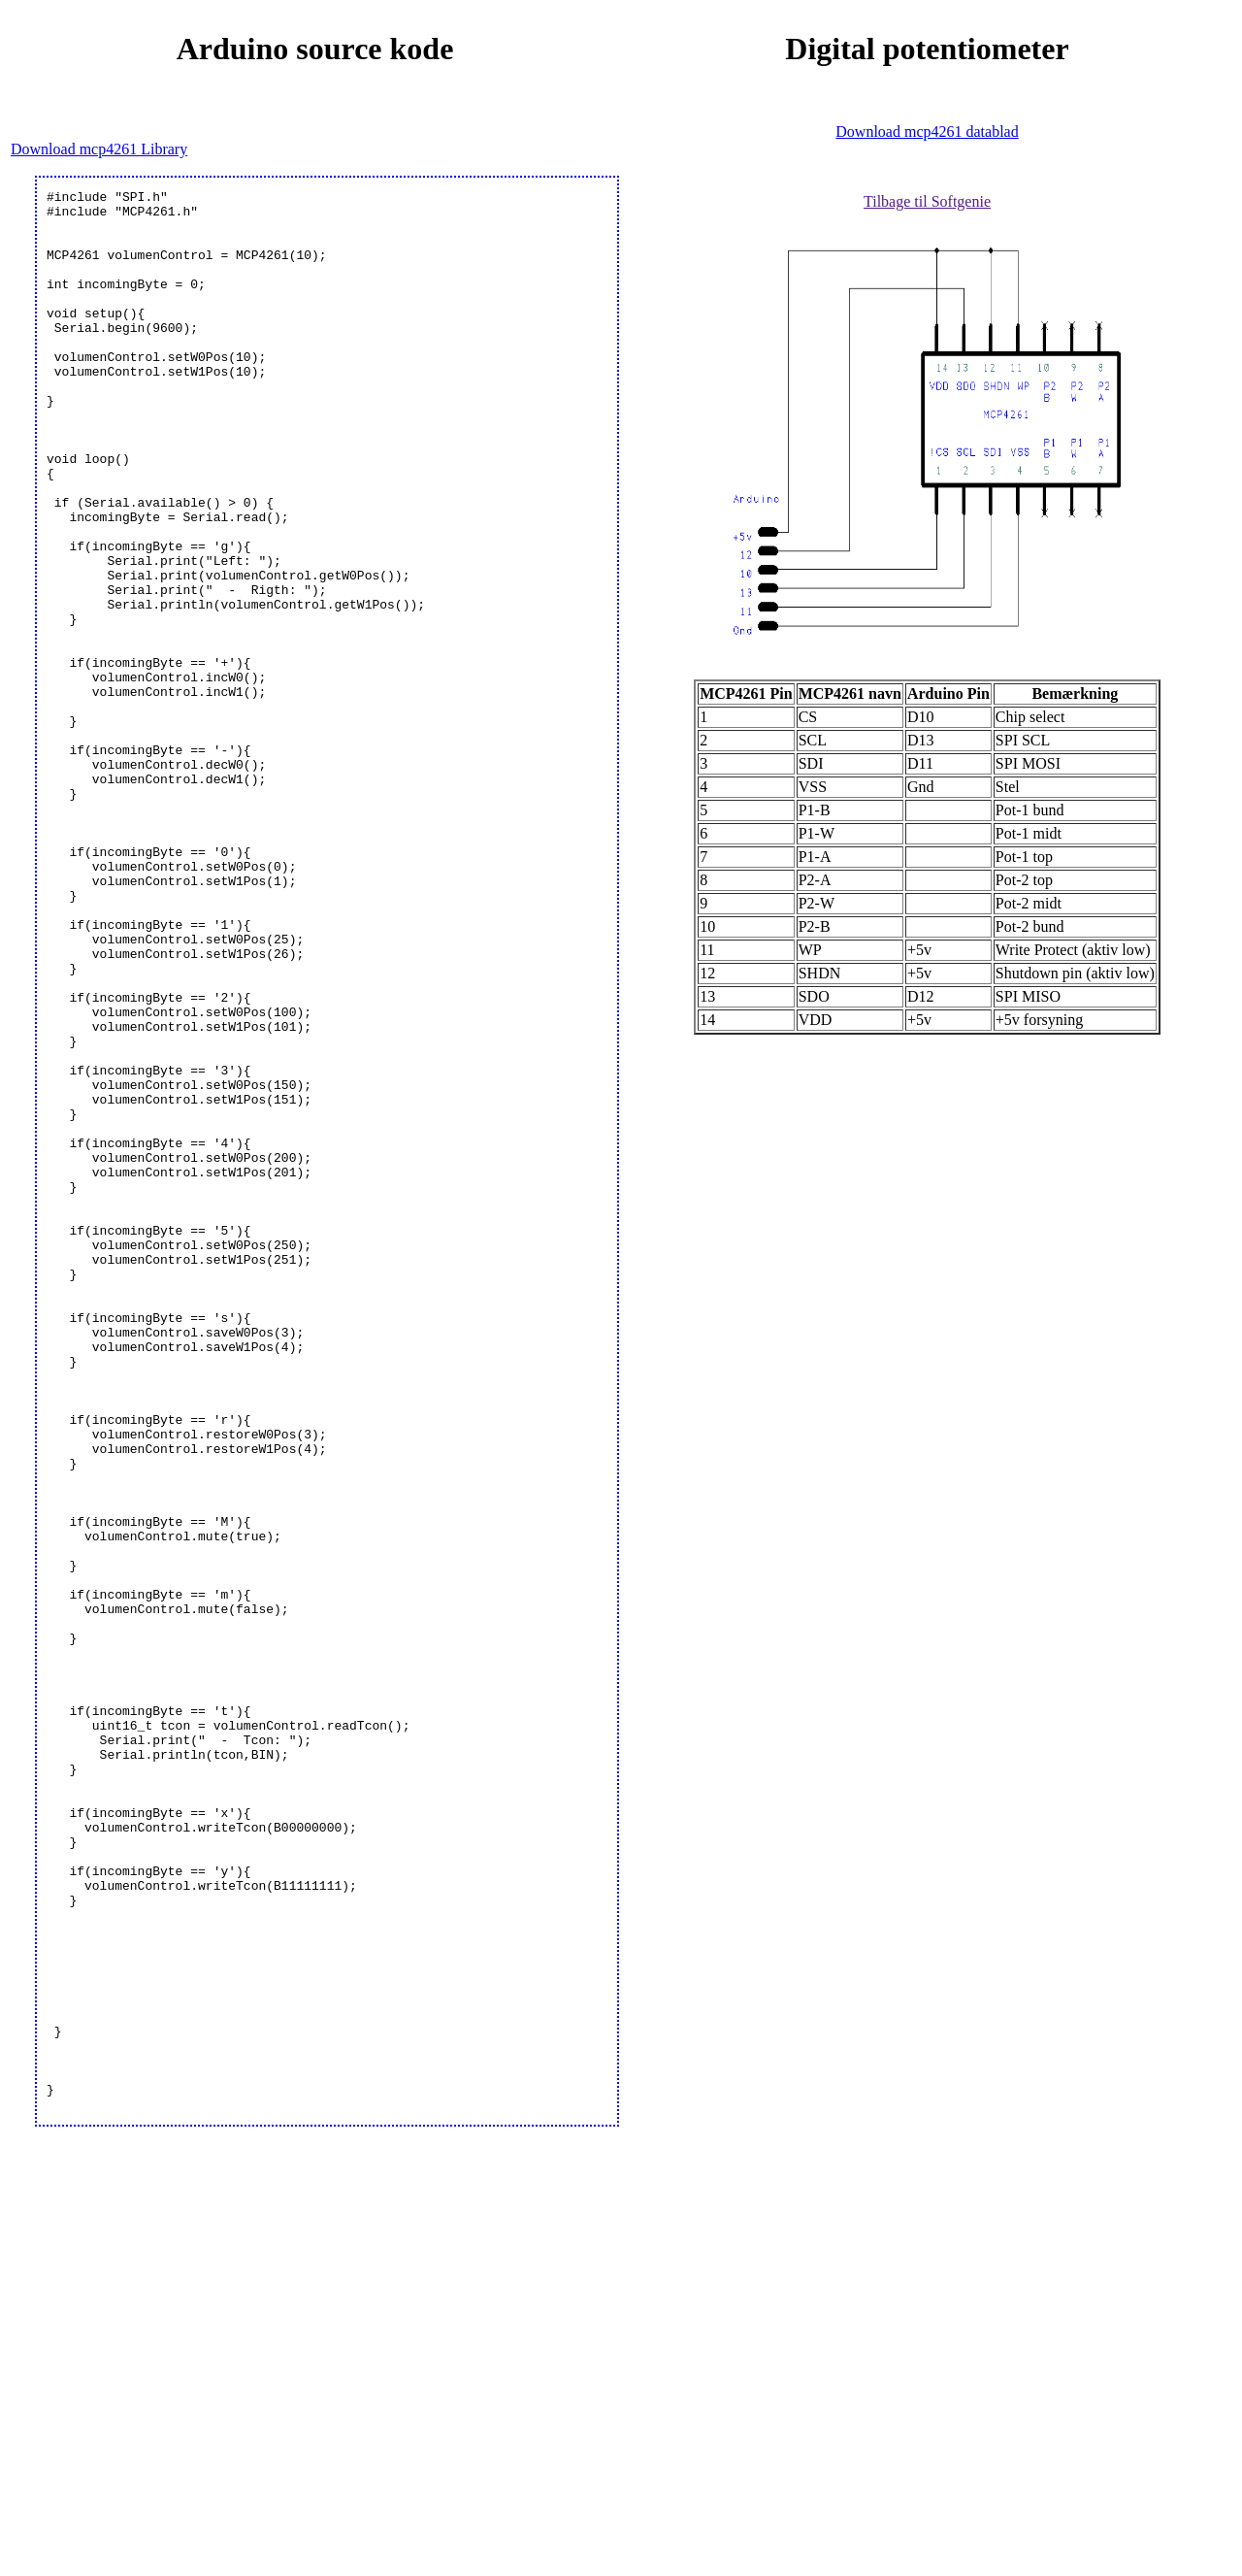 Image resolution: width=1242 pixels, height=2576 pixels. What do you see at coordinates (927, 201) in the screenshot?
I see `Tilbage til Softgenie` at bounding box center [927, 201].